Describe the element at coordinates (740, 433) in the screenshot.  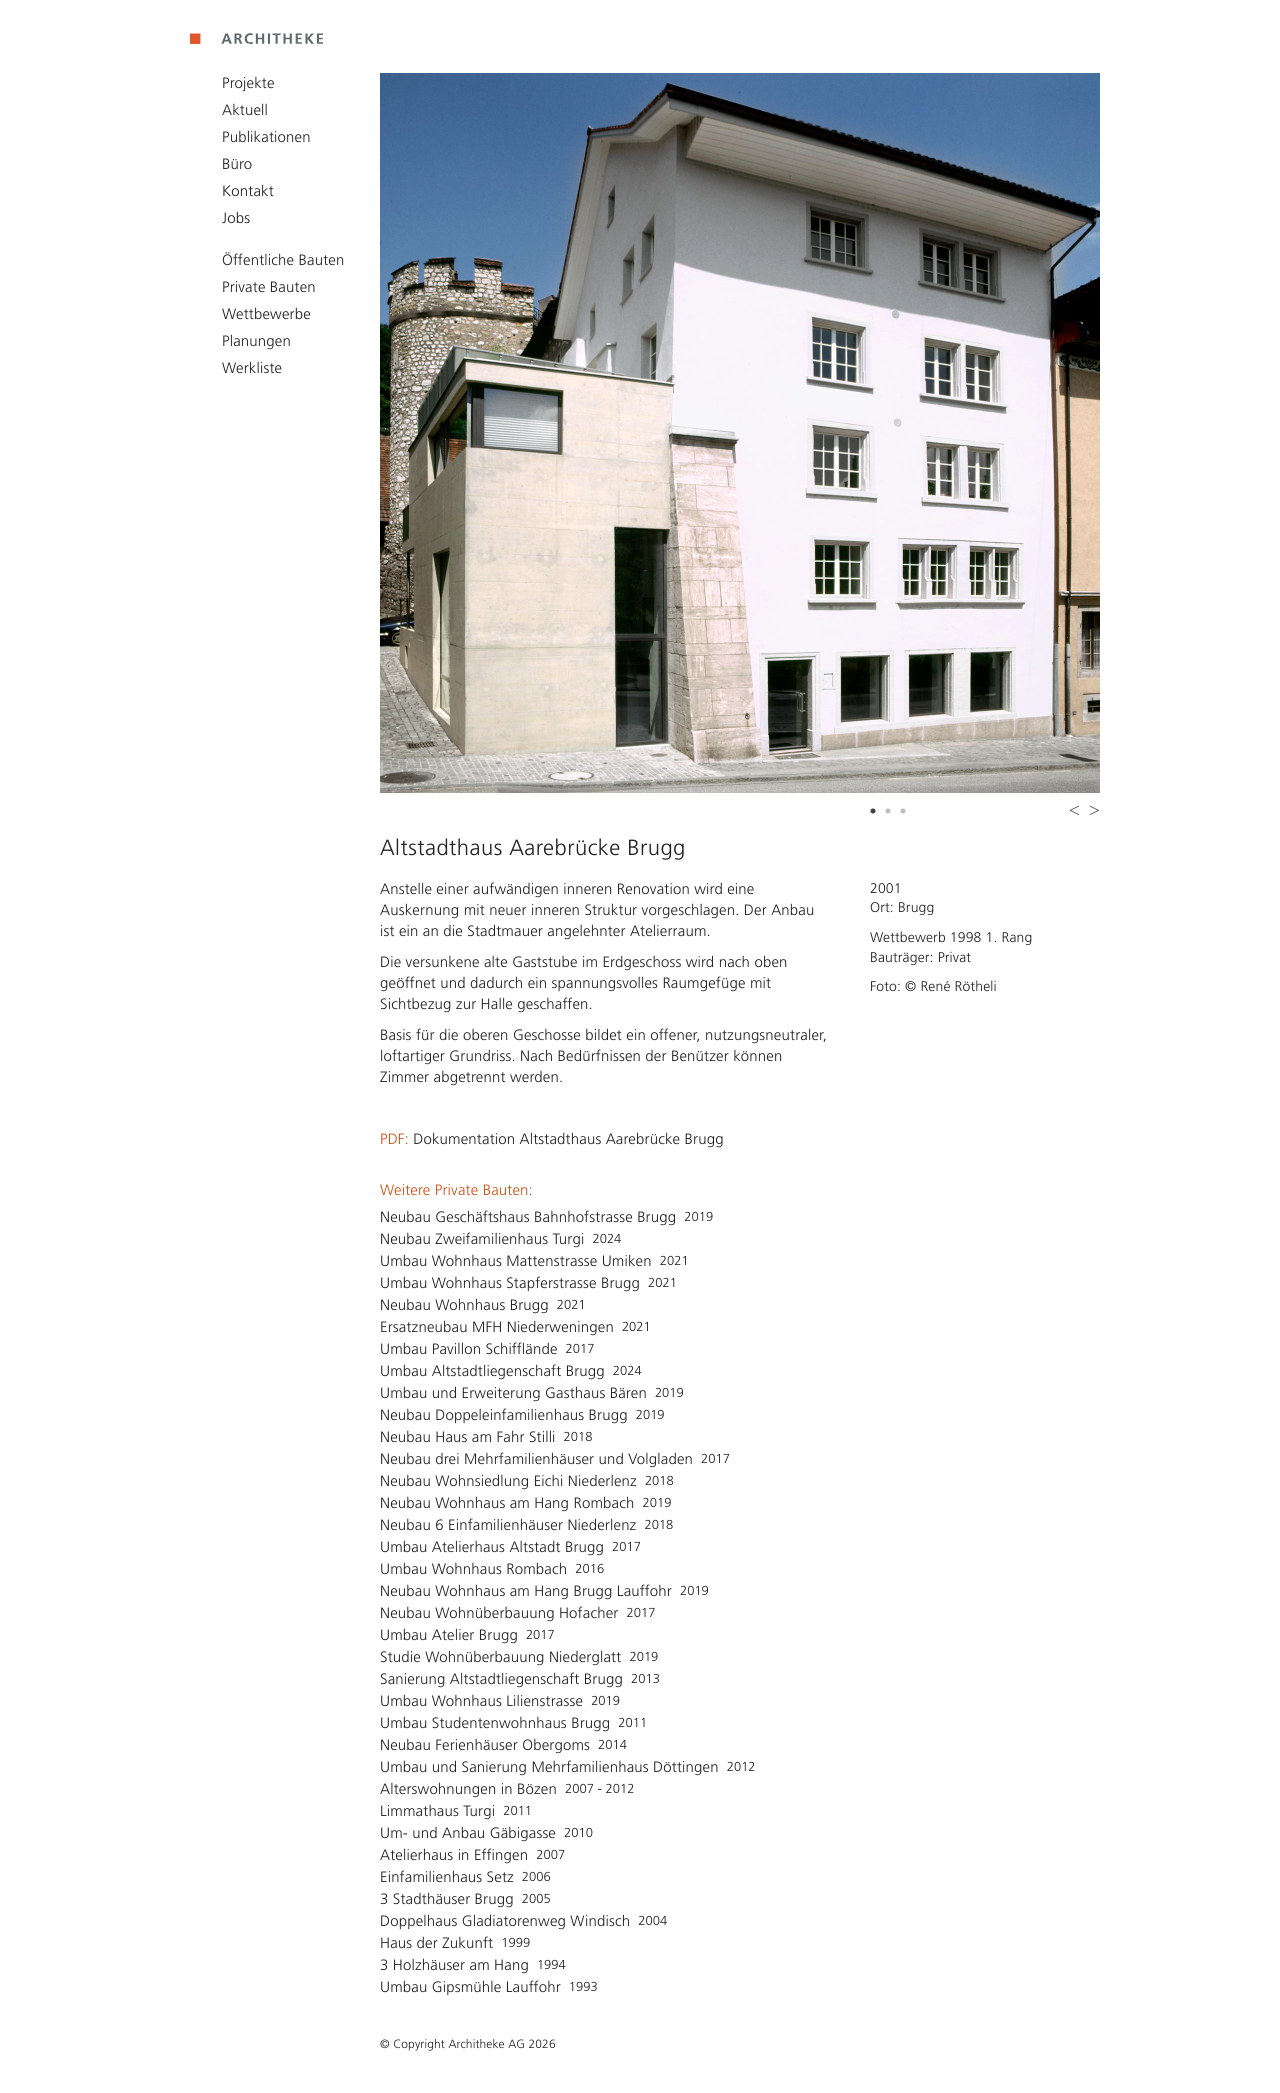
I see `[option]` at that location.